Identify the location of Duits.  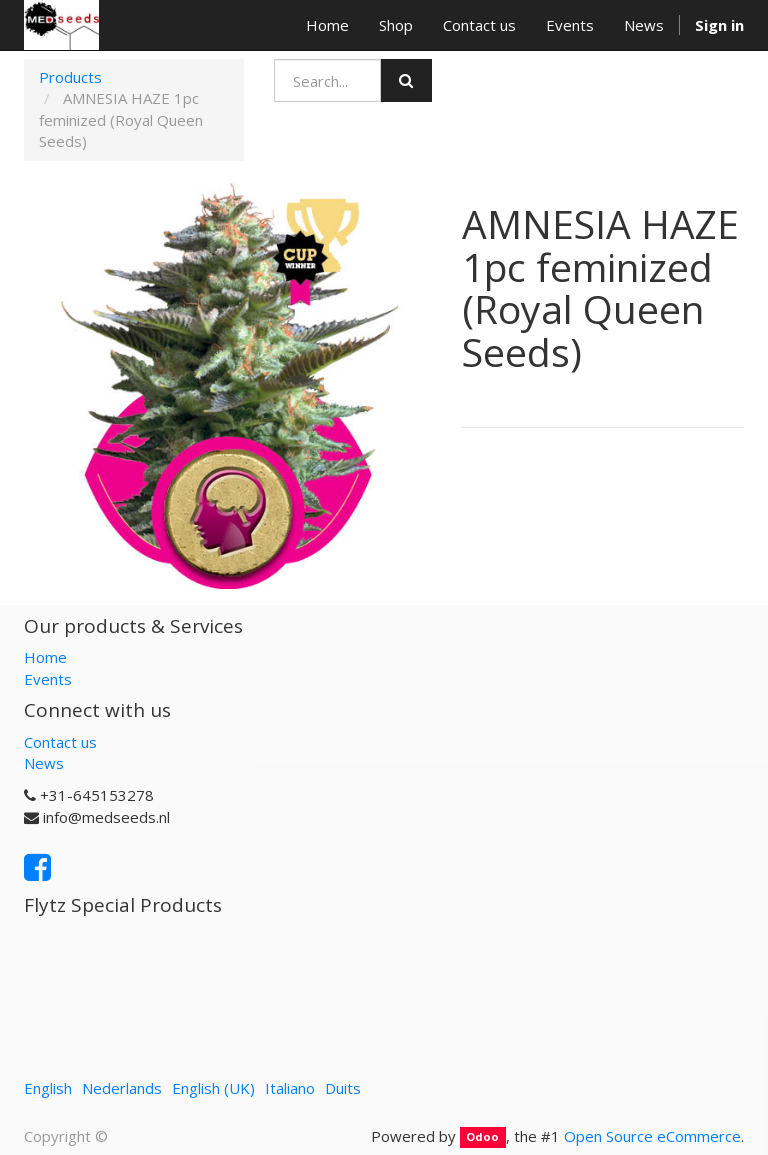
(343, 1088).